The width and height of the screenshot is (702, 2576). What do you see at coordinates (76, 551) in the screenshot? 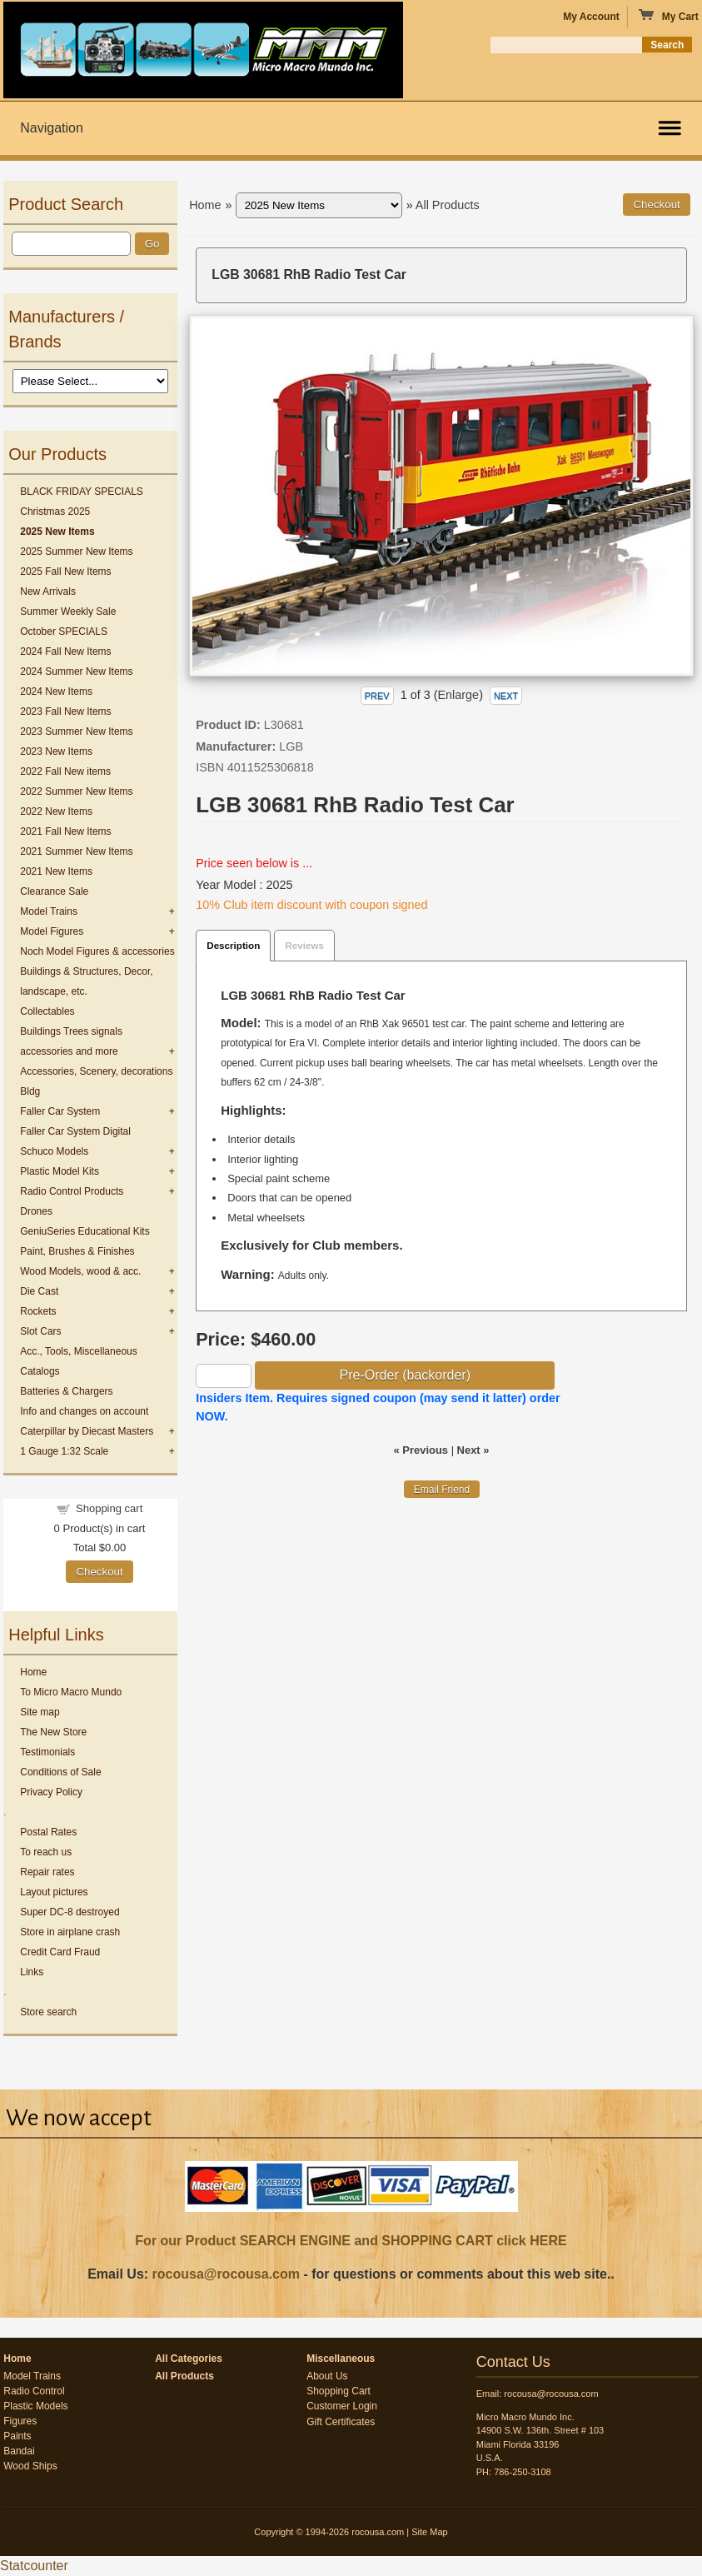
I see `2025 Summer New Items` at bounding box center [76, 551].